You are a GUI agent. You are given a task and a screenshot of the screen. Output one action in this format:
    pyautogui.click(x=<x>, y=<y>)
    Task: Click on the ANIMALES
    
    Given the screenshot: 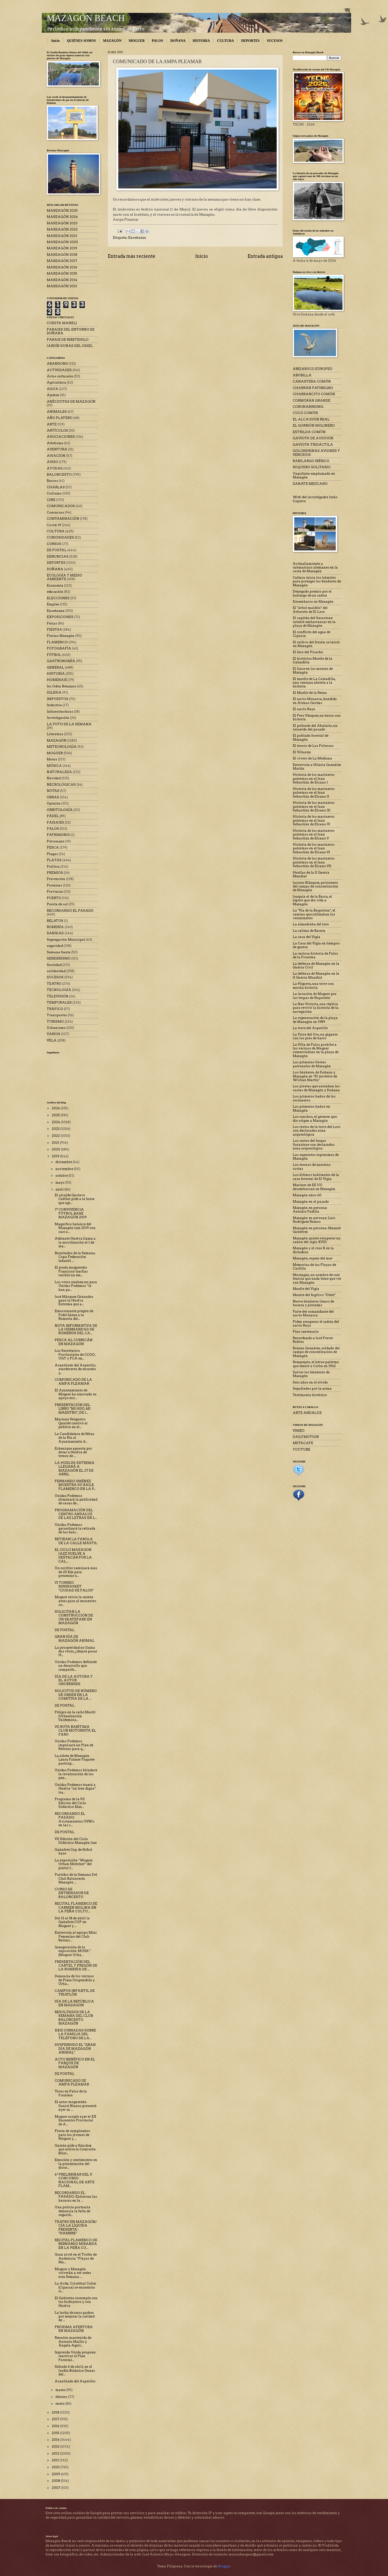 What is the action you would take?
    pyautogui.click(x=57, y=412)
    